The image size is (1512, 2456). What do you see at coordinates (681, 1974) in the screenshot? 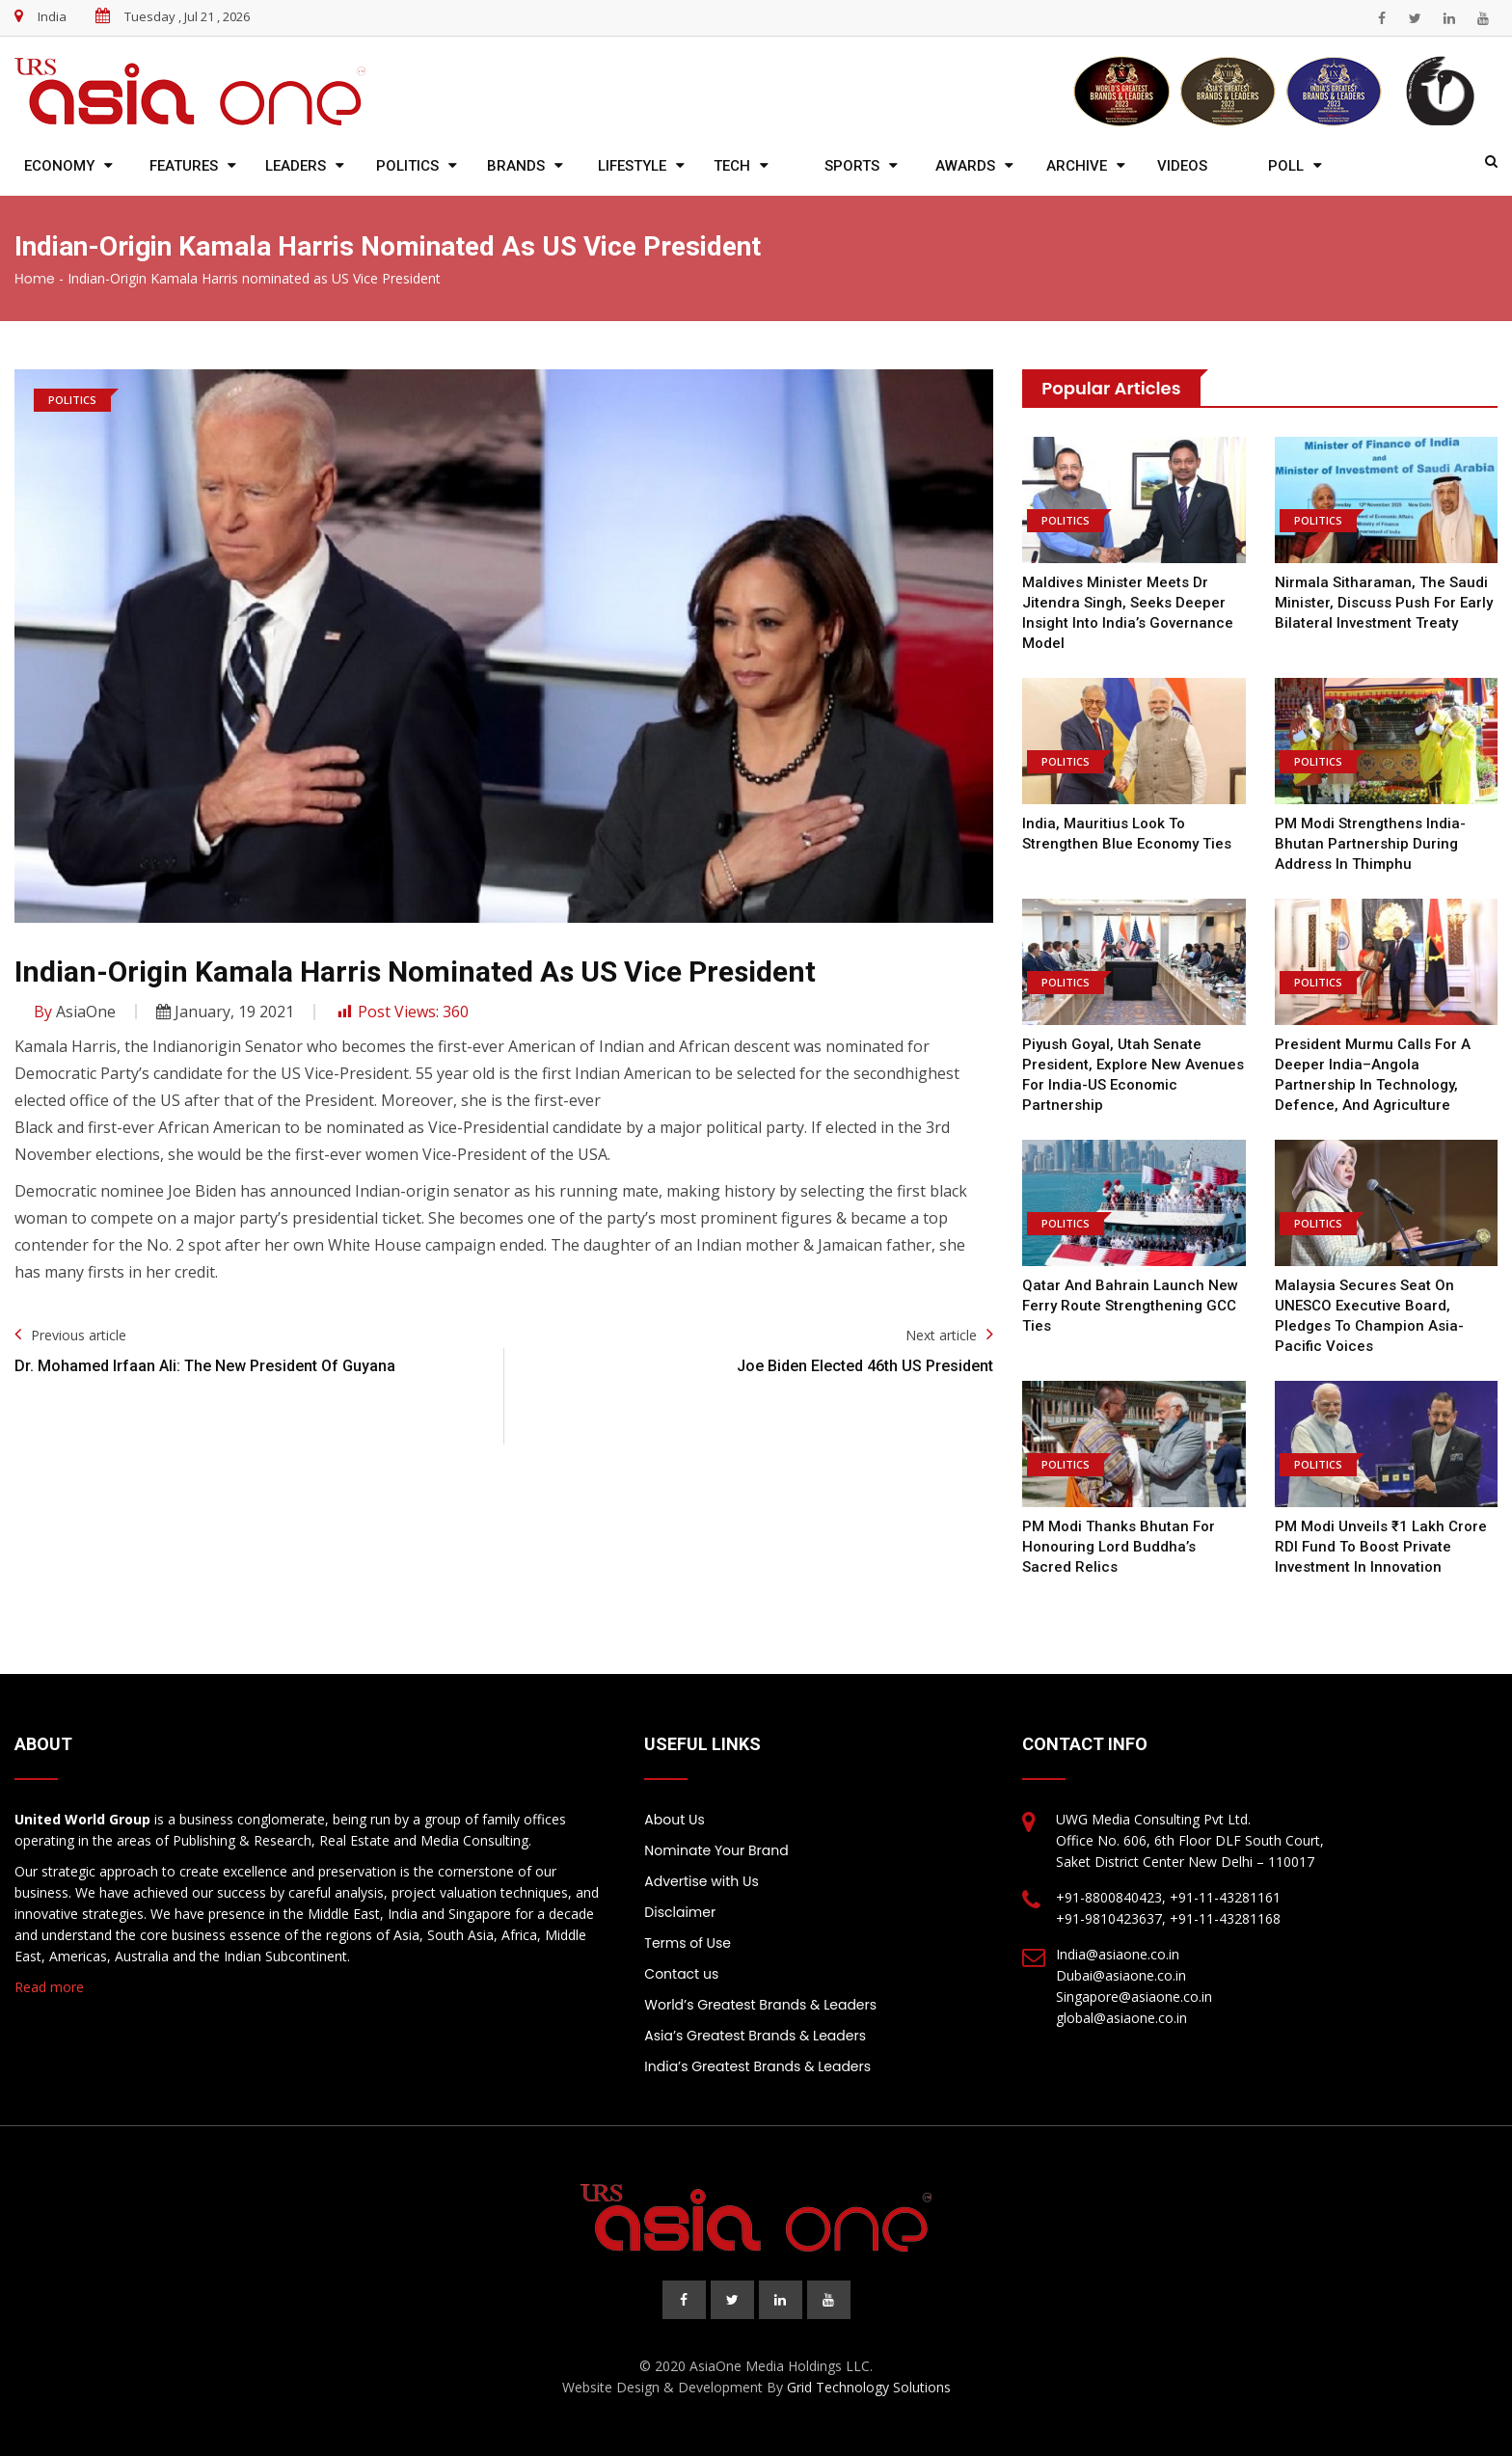
I see `Contact us` at bounding box center [681, 1974].